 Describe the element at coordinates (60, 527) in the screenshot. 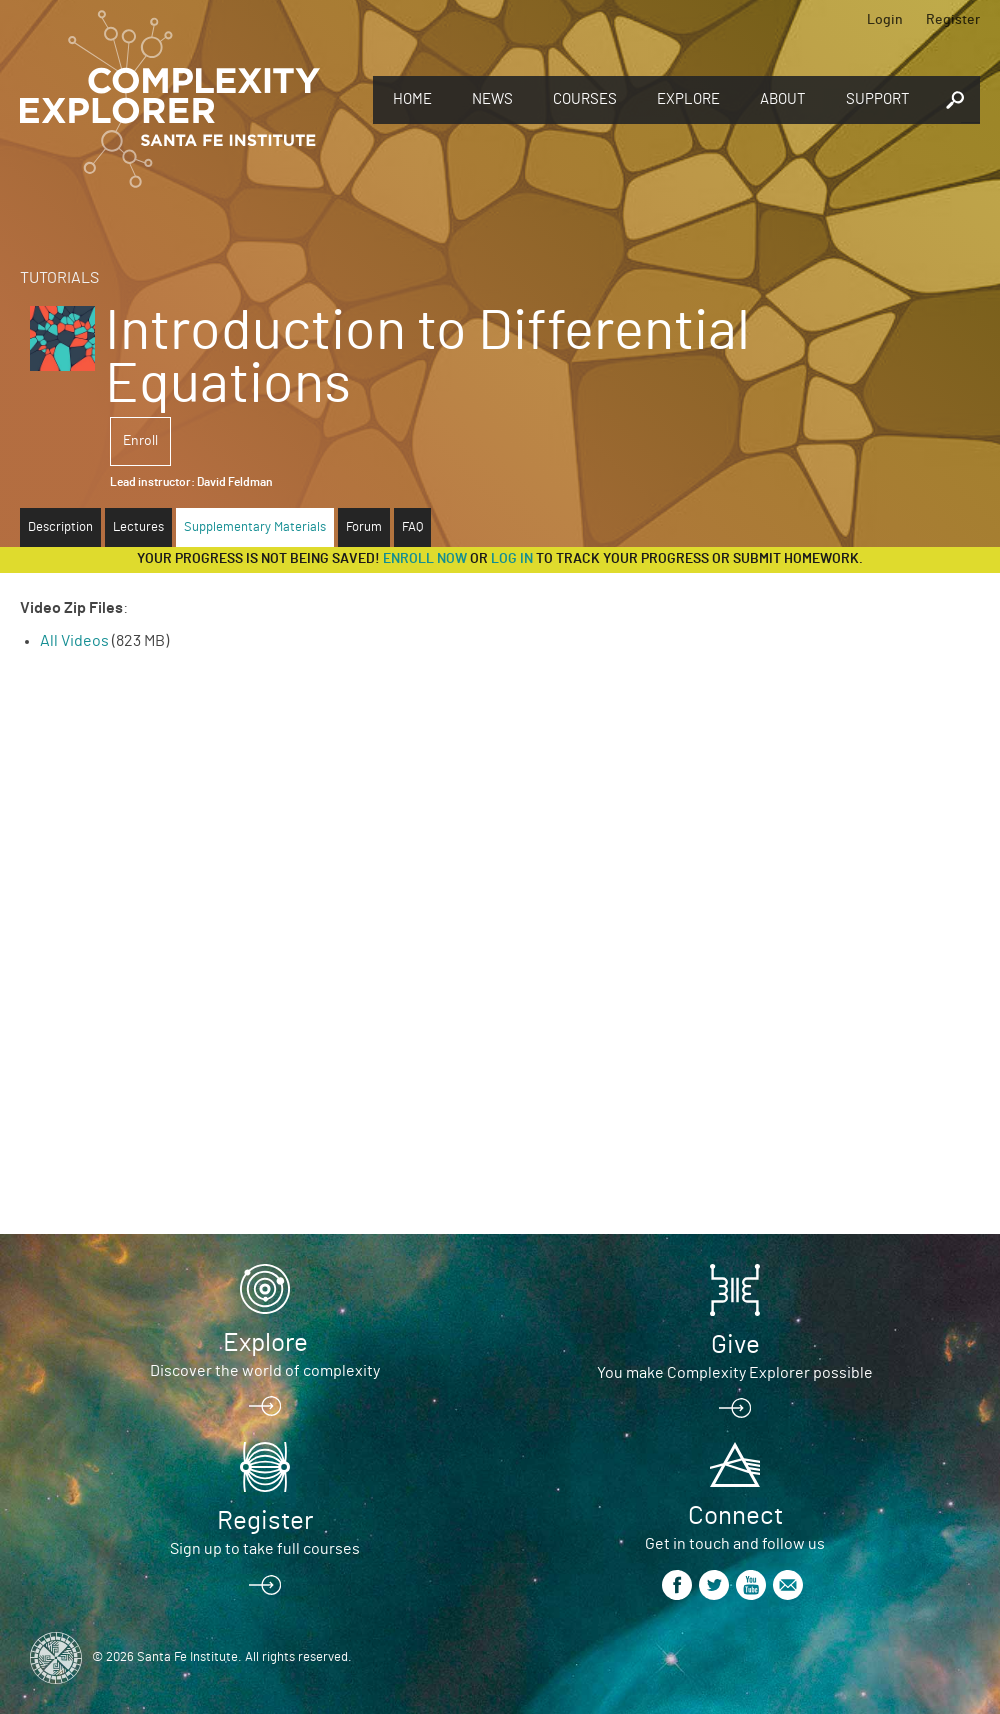

I see `Description` at that location.